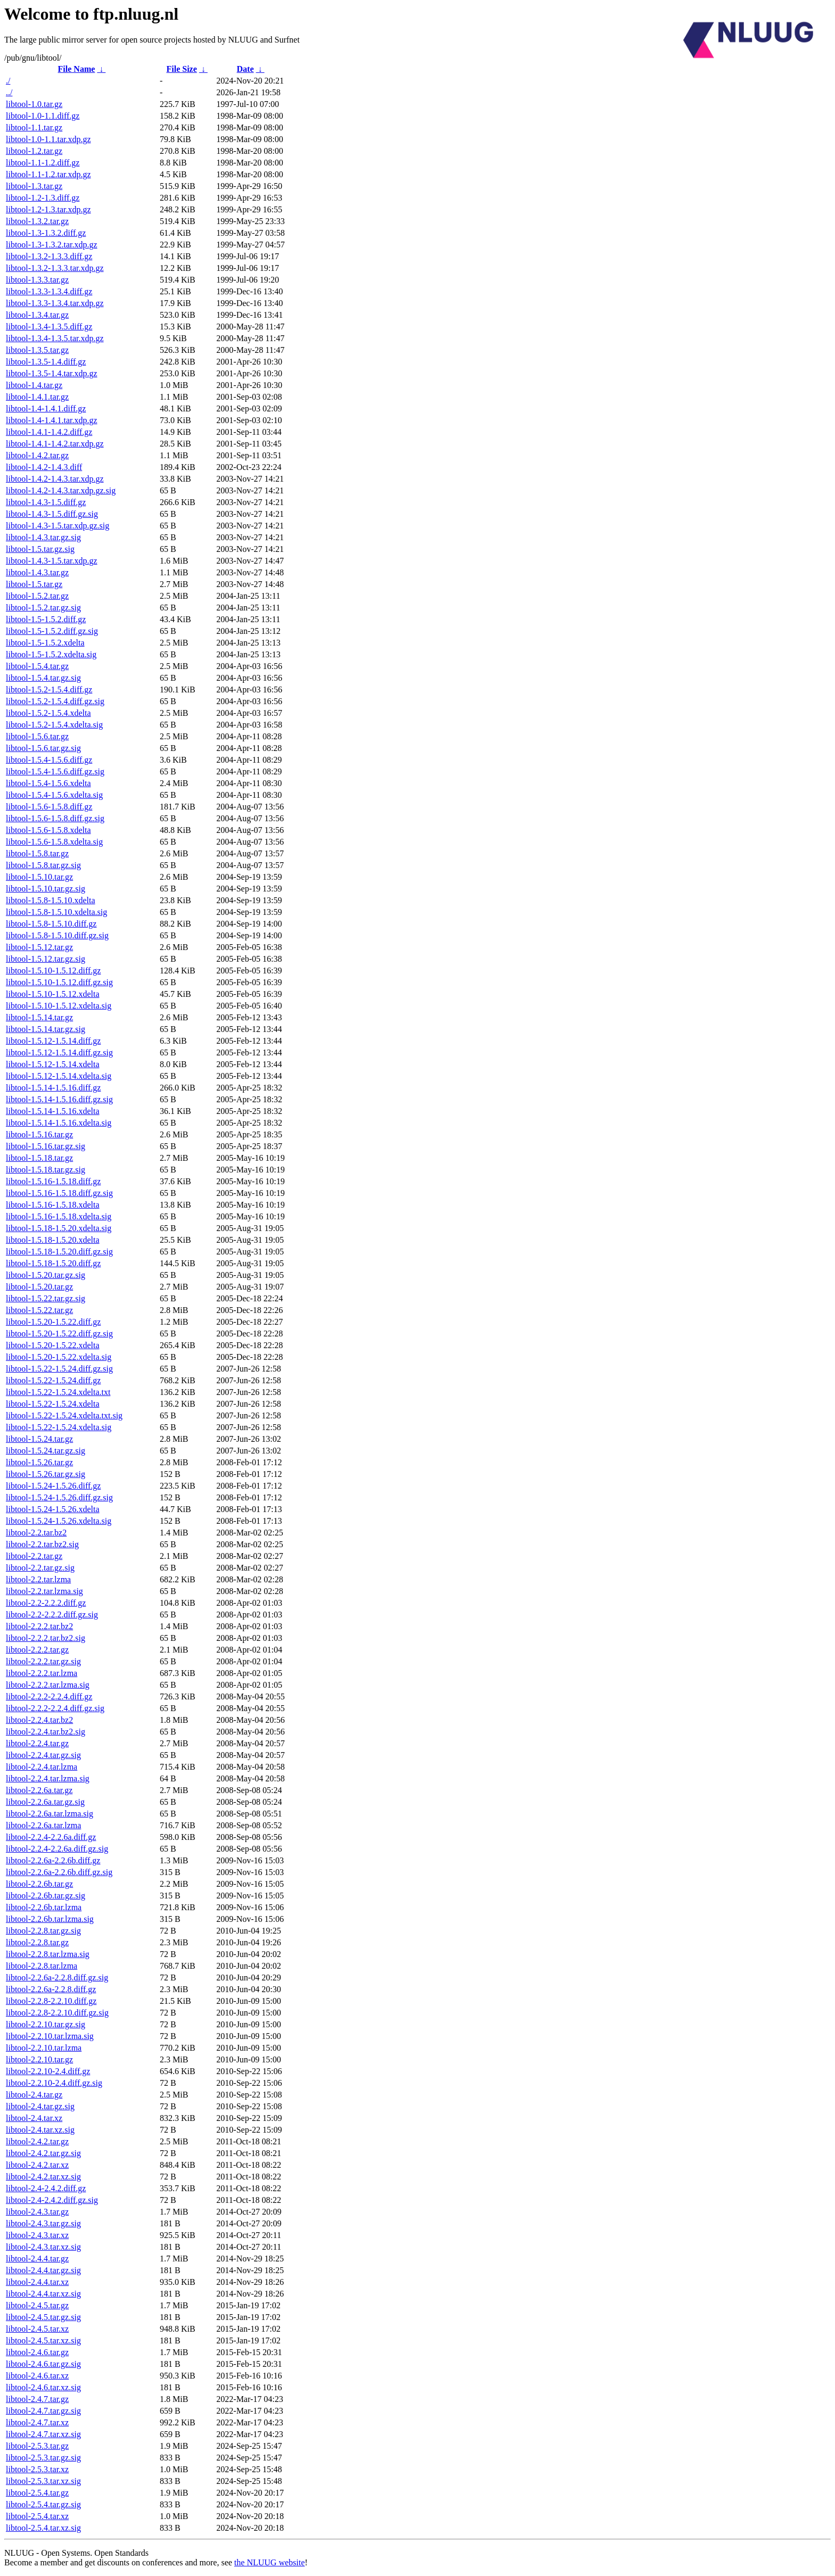 The image size is (835, 2576). What do you see at coordinates (43, 2223) in the screenshot?
I see `libtool-2.4.3.tar.gz.sig` at bounding box center [43, 2223].